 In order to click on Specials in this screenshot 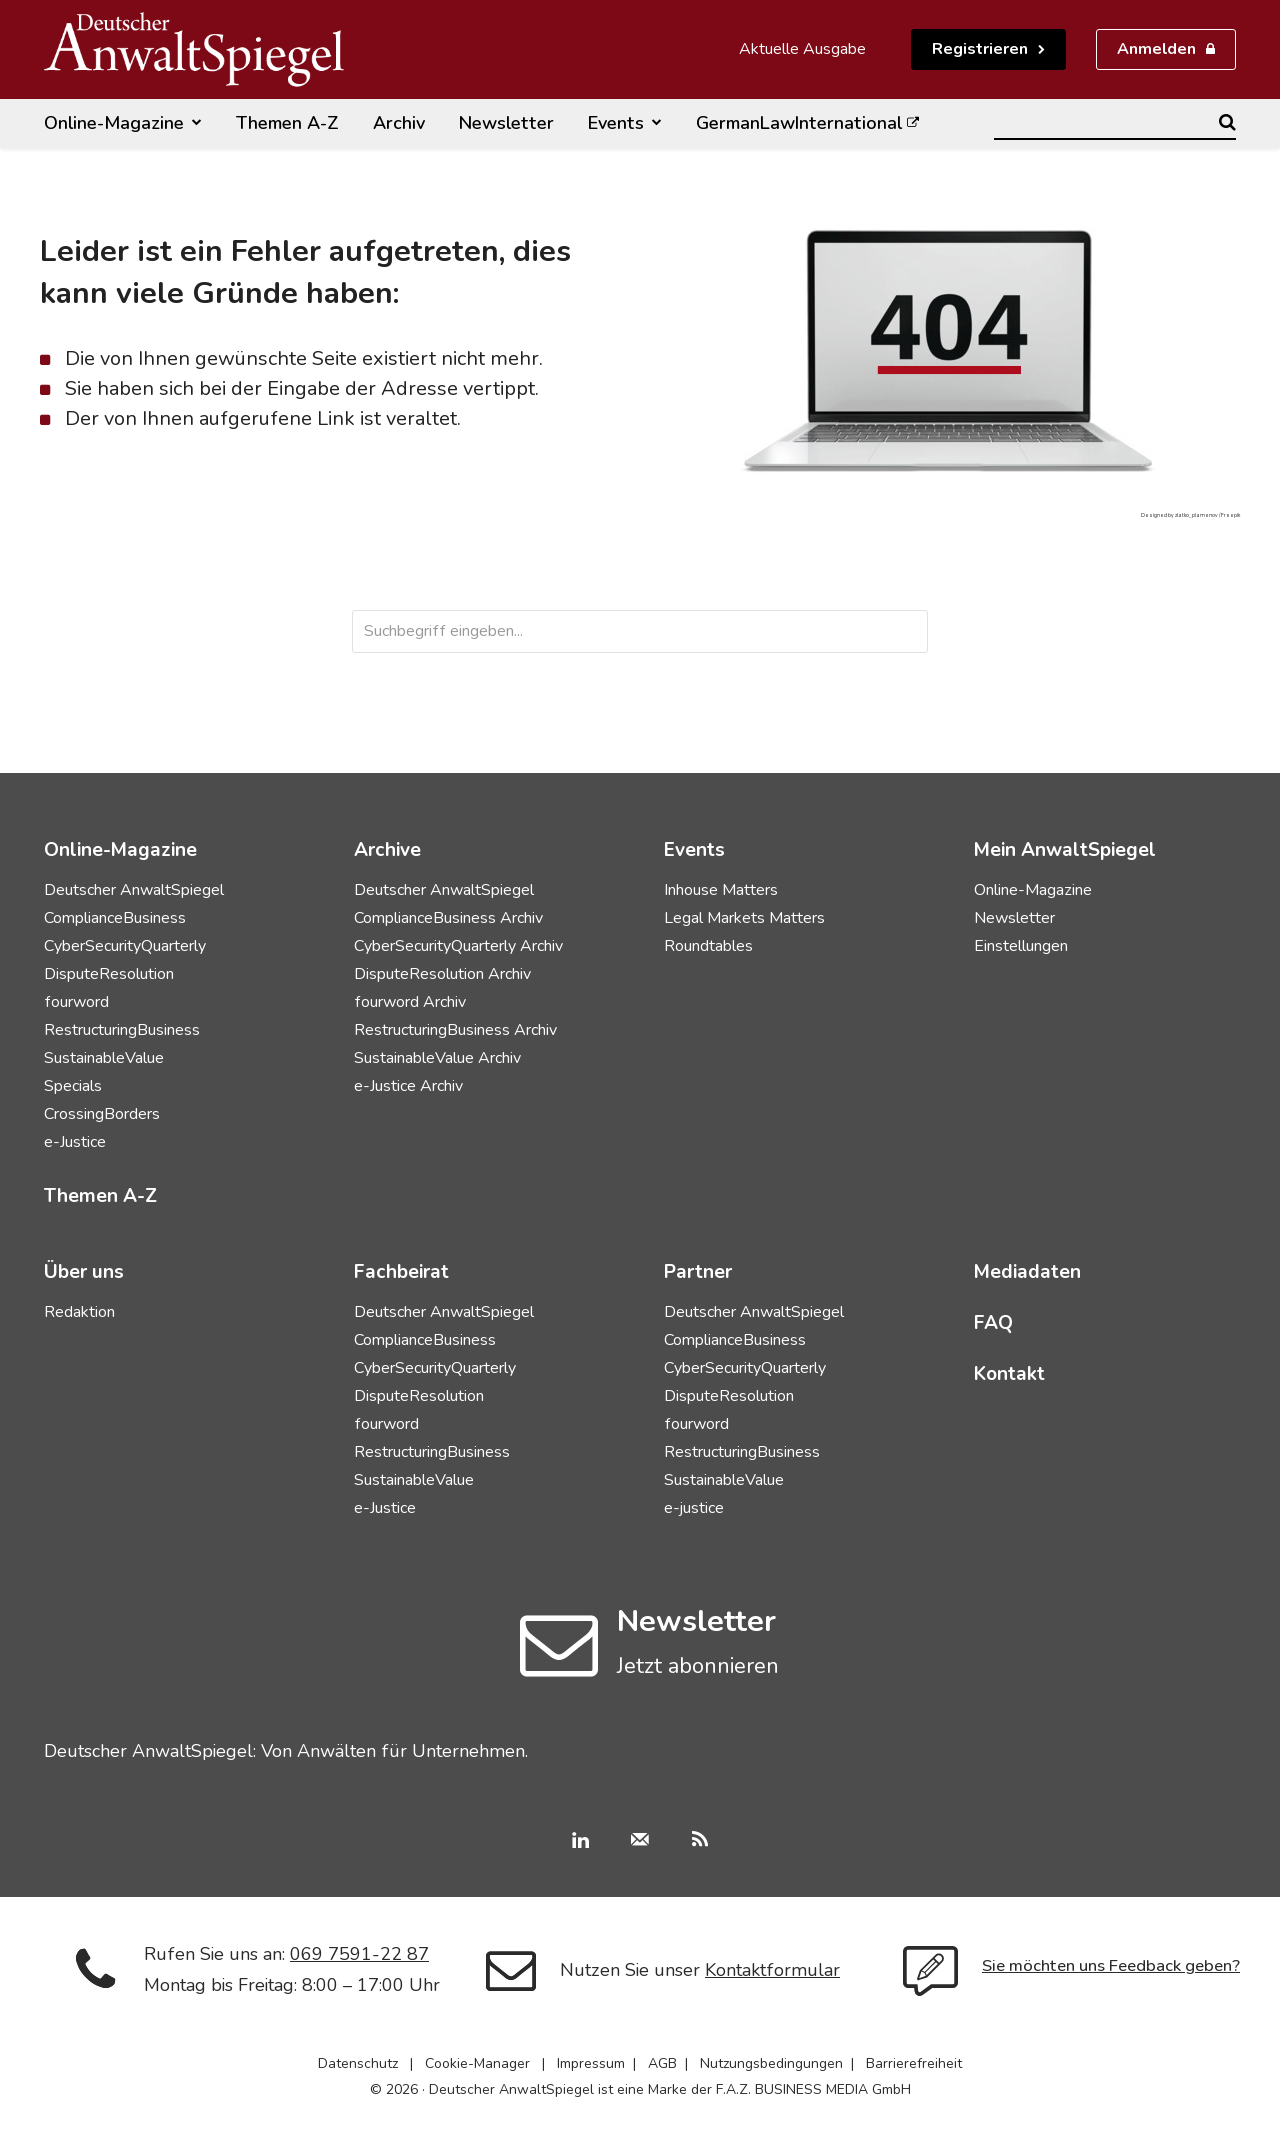, I will do `click(73, 1086)`.